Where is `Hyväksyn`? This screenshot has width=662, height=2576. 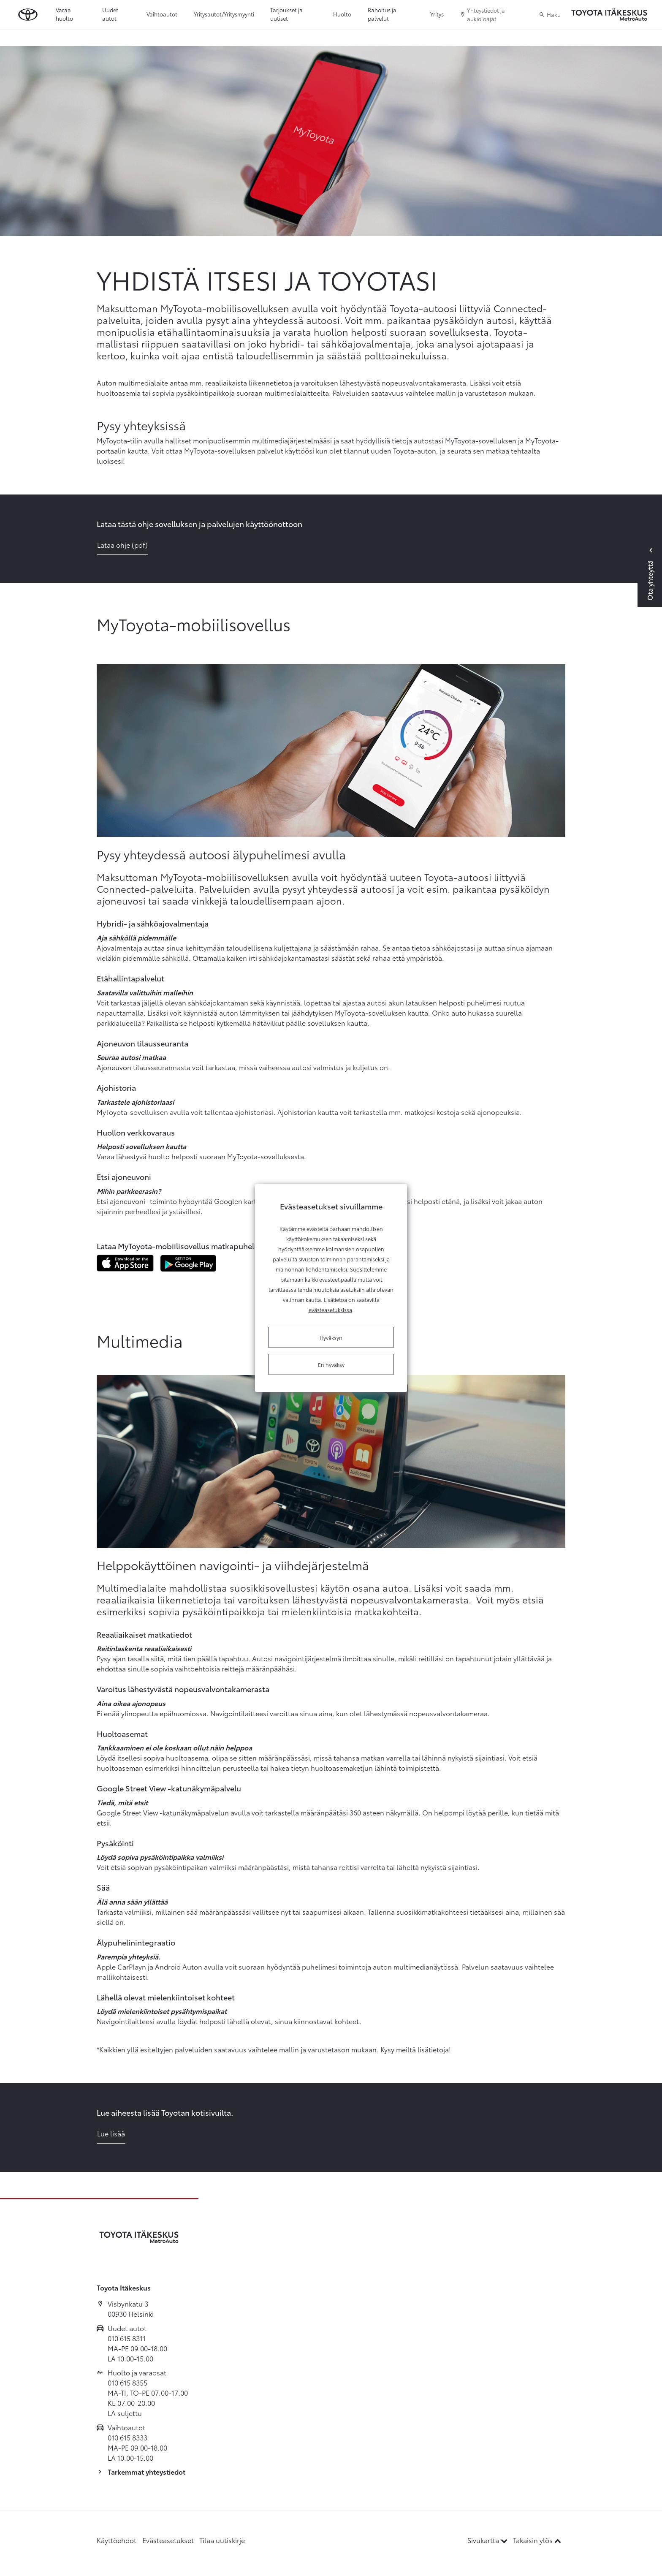
Hyväksyn is located at coordinates (331, 1337).